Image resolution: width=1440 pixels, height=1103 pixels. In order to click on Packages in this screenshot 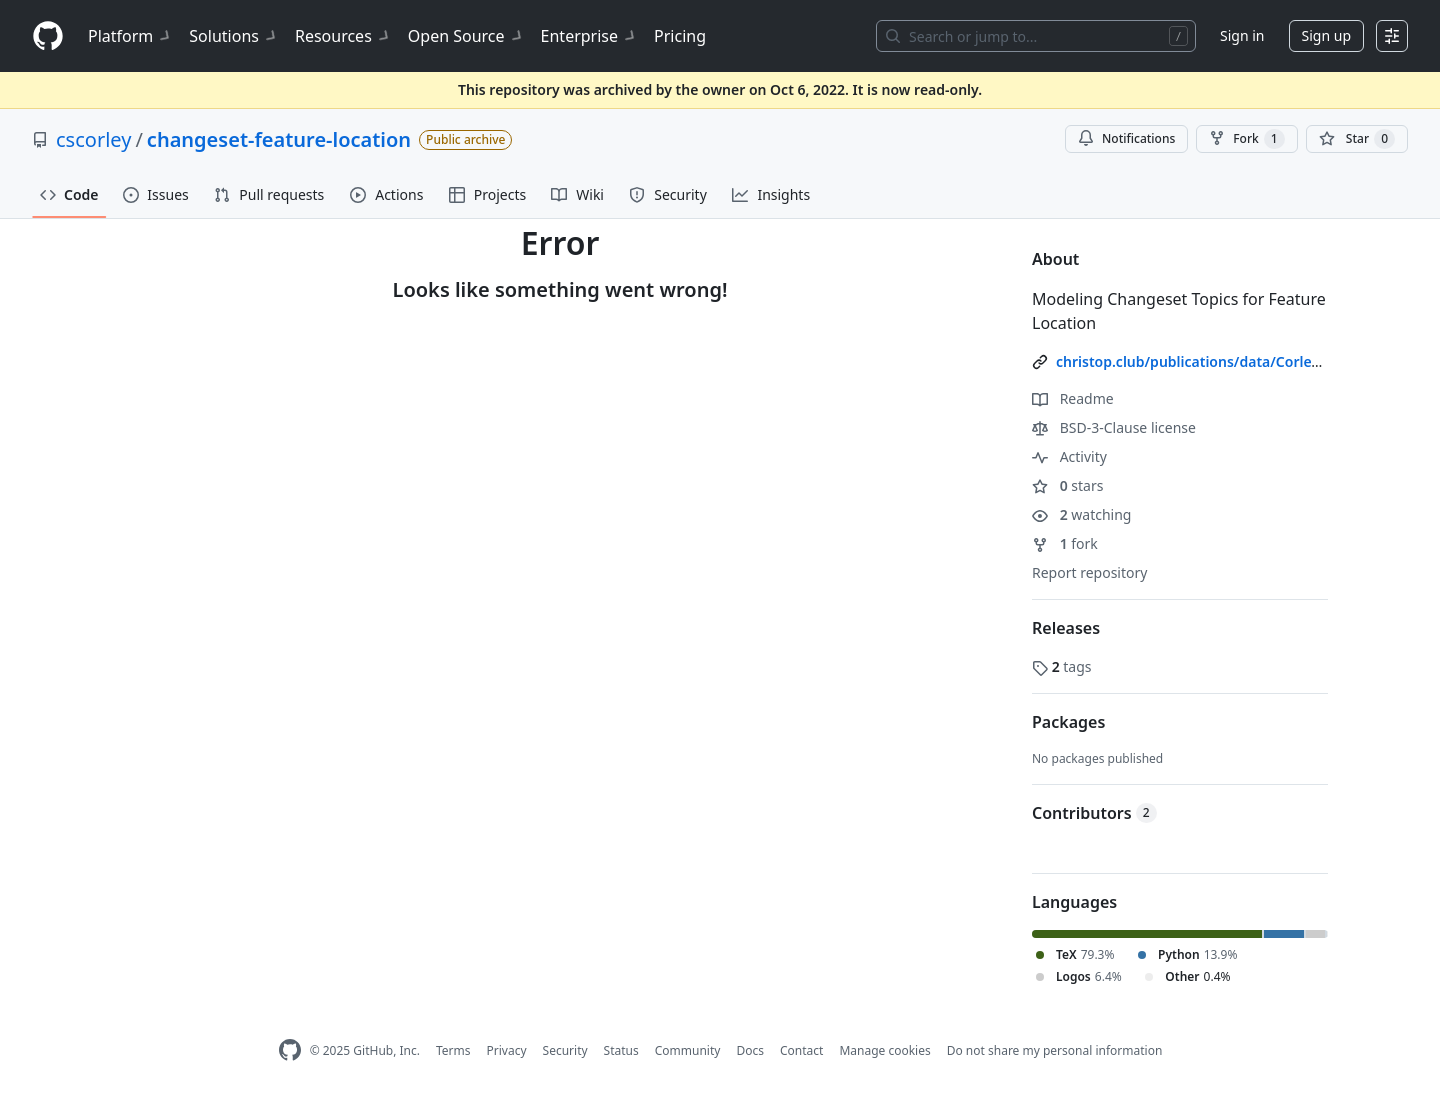, I will do `click(1068, 722)`.